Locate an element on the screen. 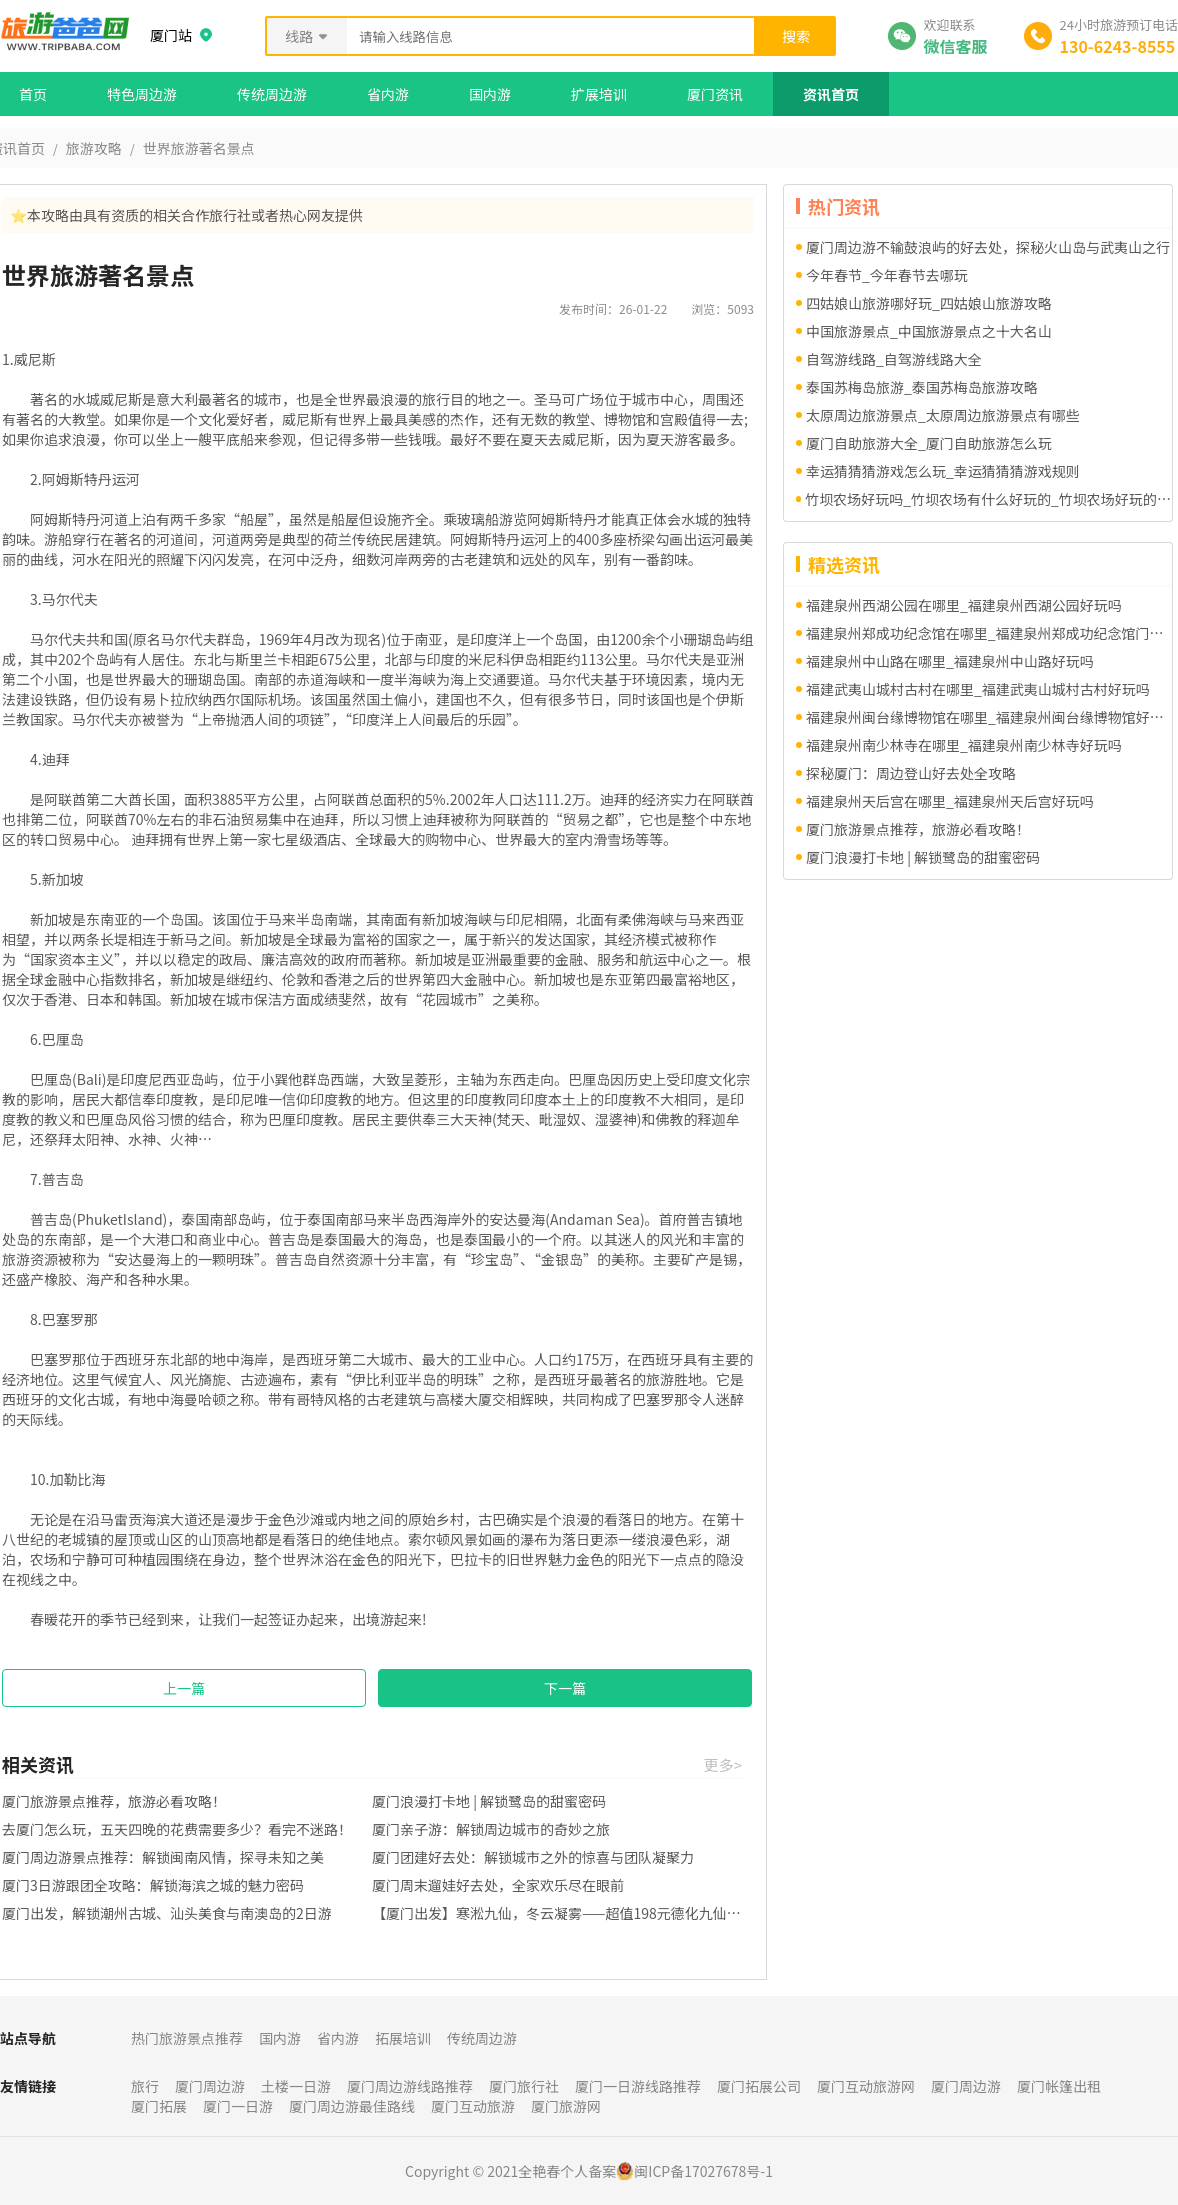  福建泉州闽台缘博物馆在哪里_福建泉州闽台缘博物馆好玩吗 is located at coordinates (989, 717).